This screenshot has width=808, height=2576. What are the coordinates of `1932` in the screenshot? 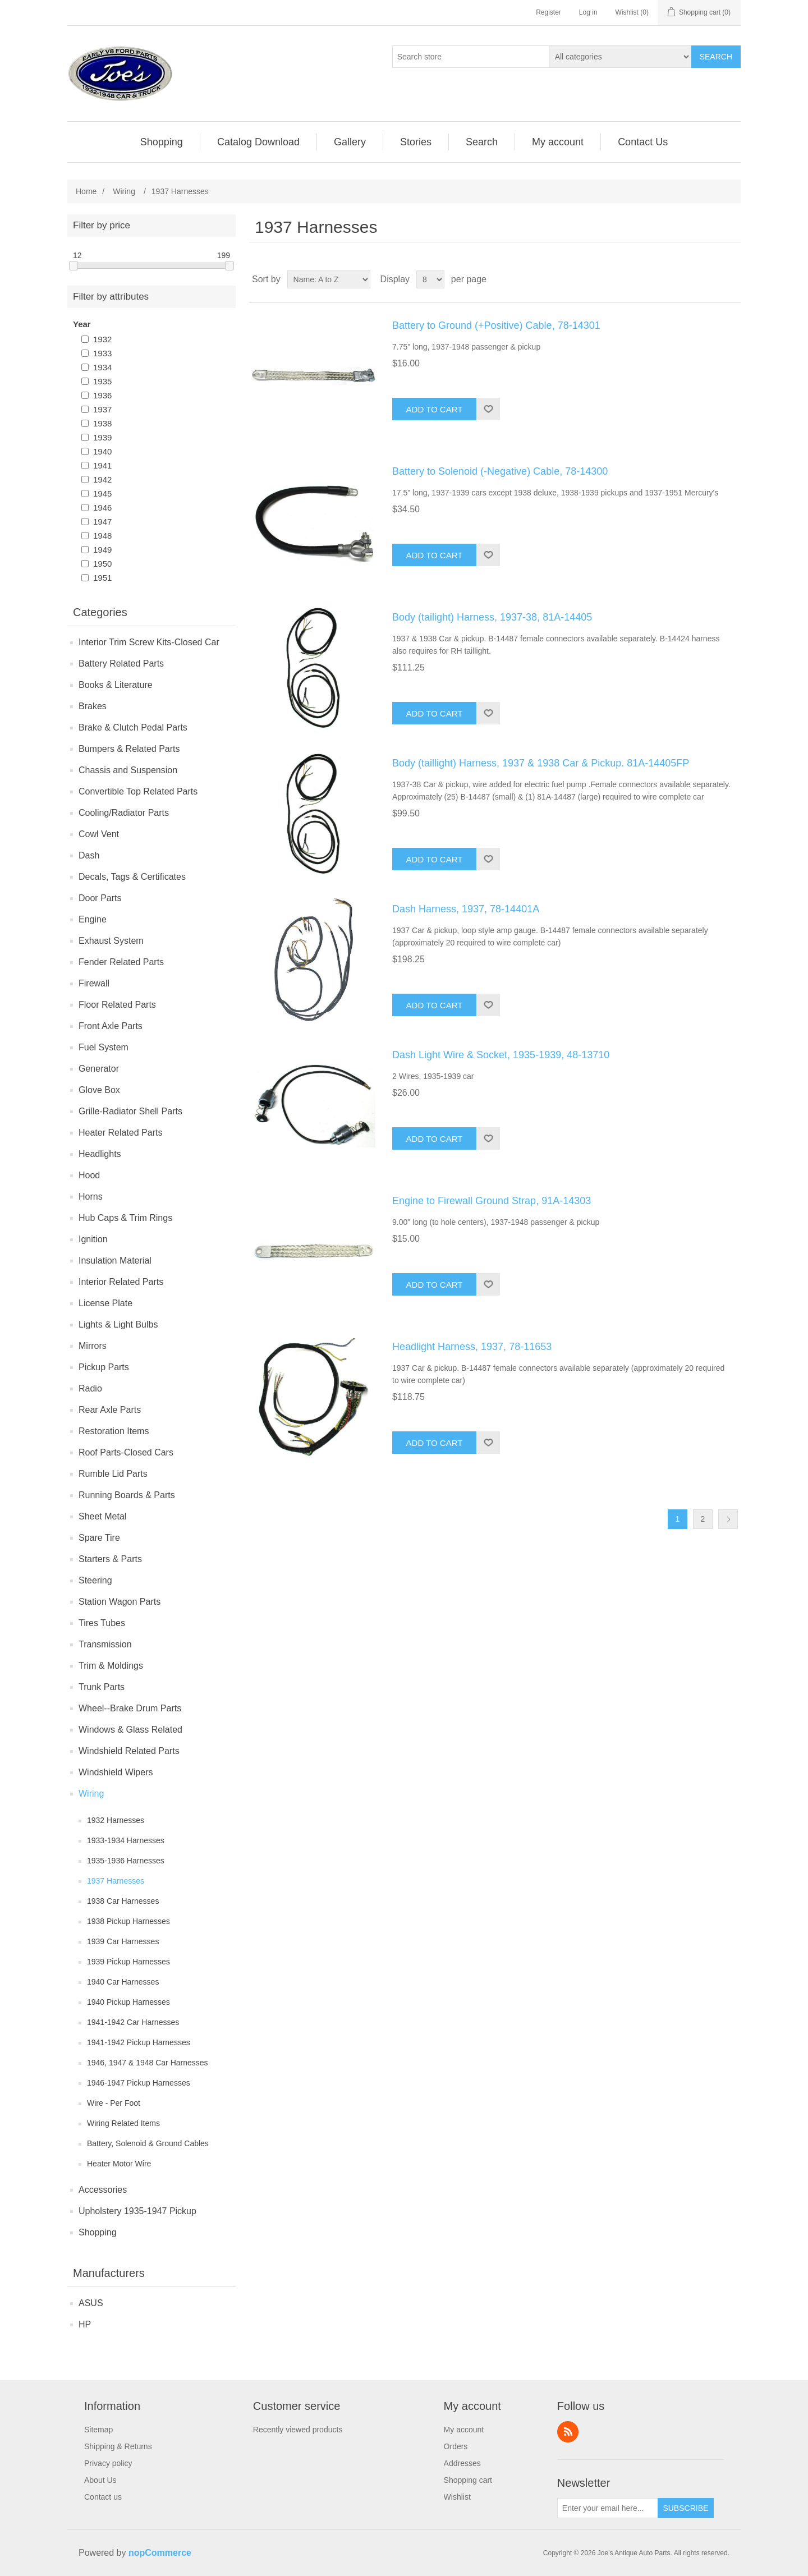 It's located at (102, 339).